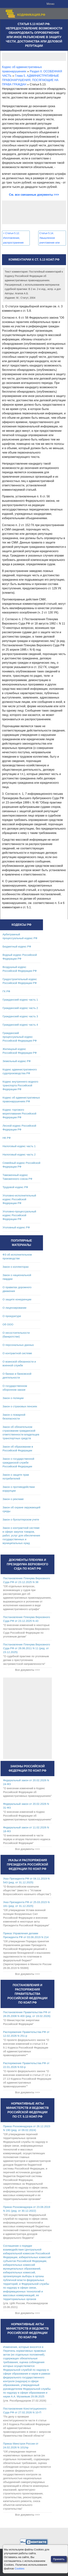 This screenshot has height=2576, width=68. What do you see at coordinates (18, 1462) in the screenshot?
I see `Закон о государственной гражданской службе Российской Федерации` at bounding box center [18, 1462].